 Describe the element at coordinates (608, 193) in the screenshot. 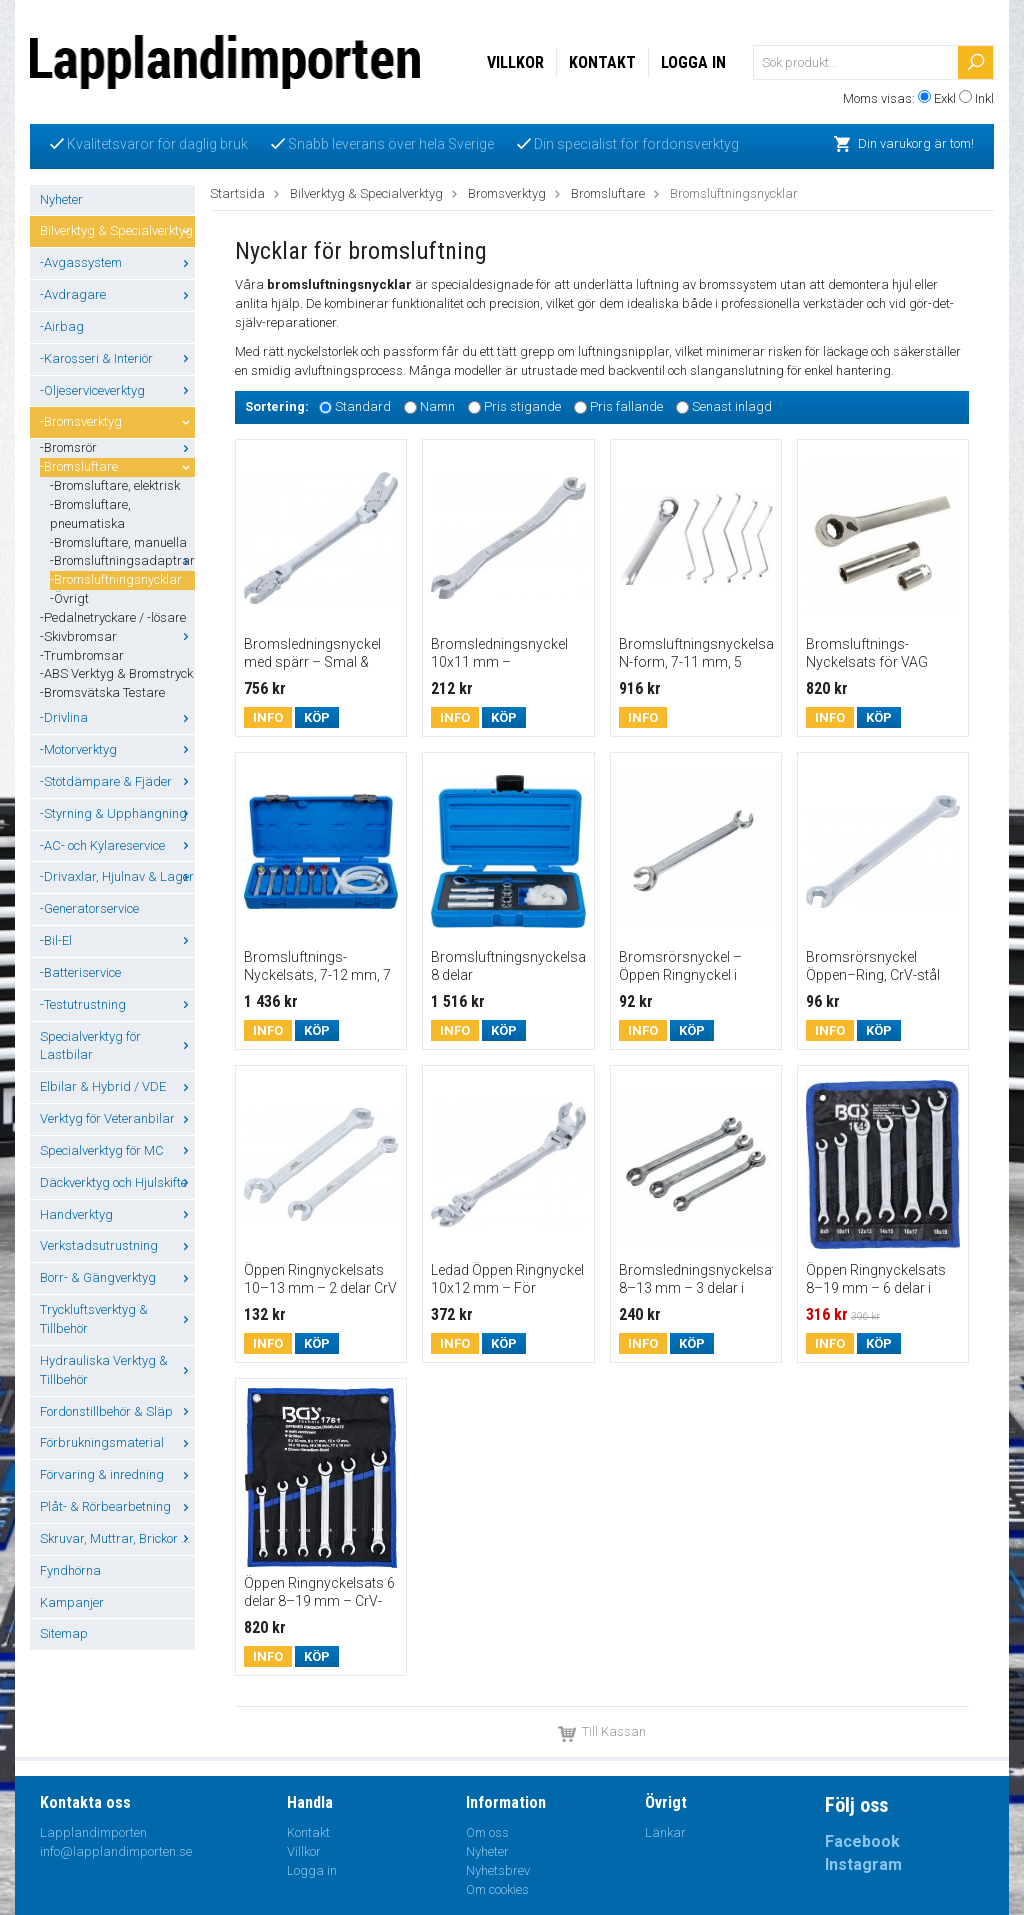

I see `Bromsluftare` at that location.